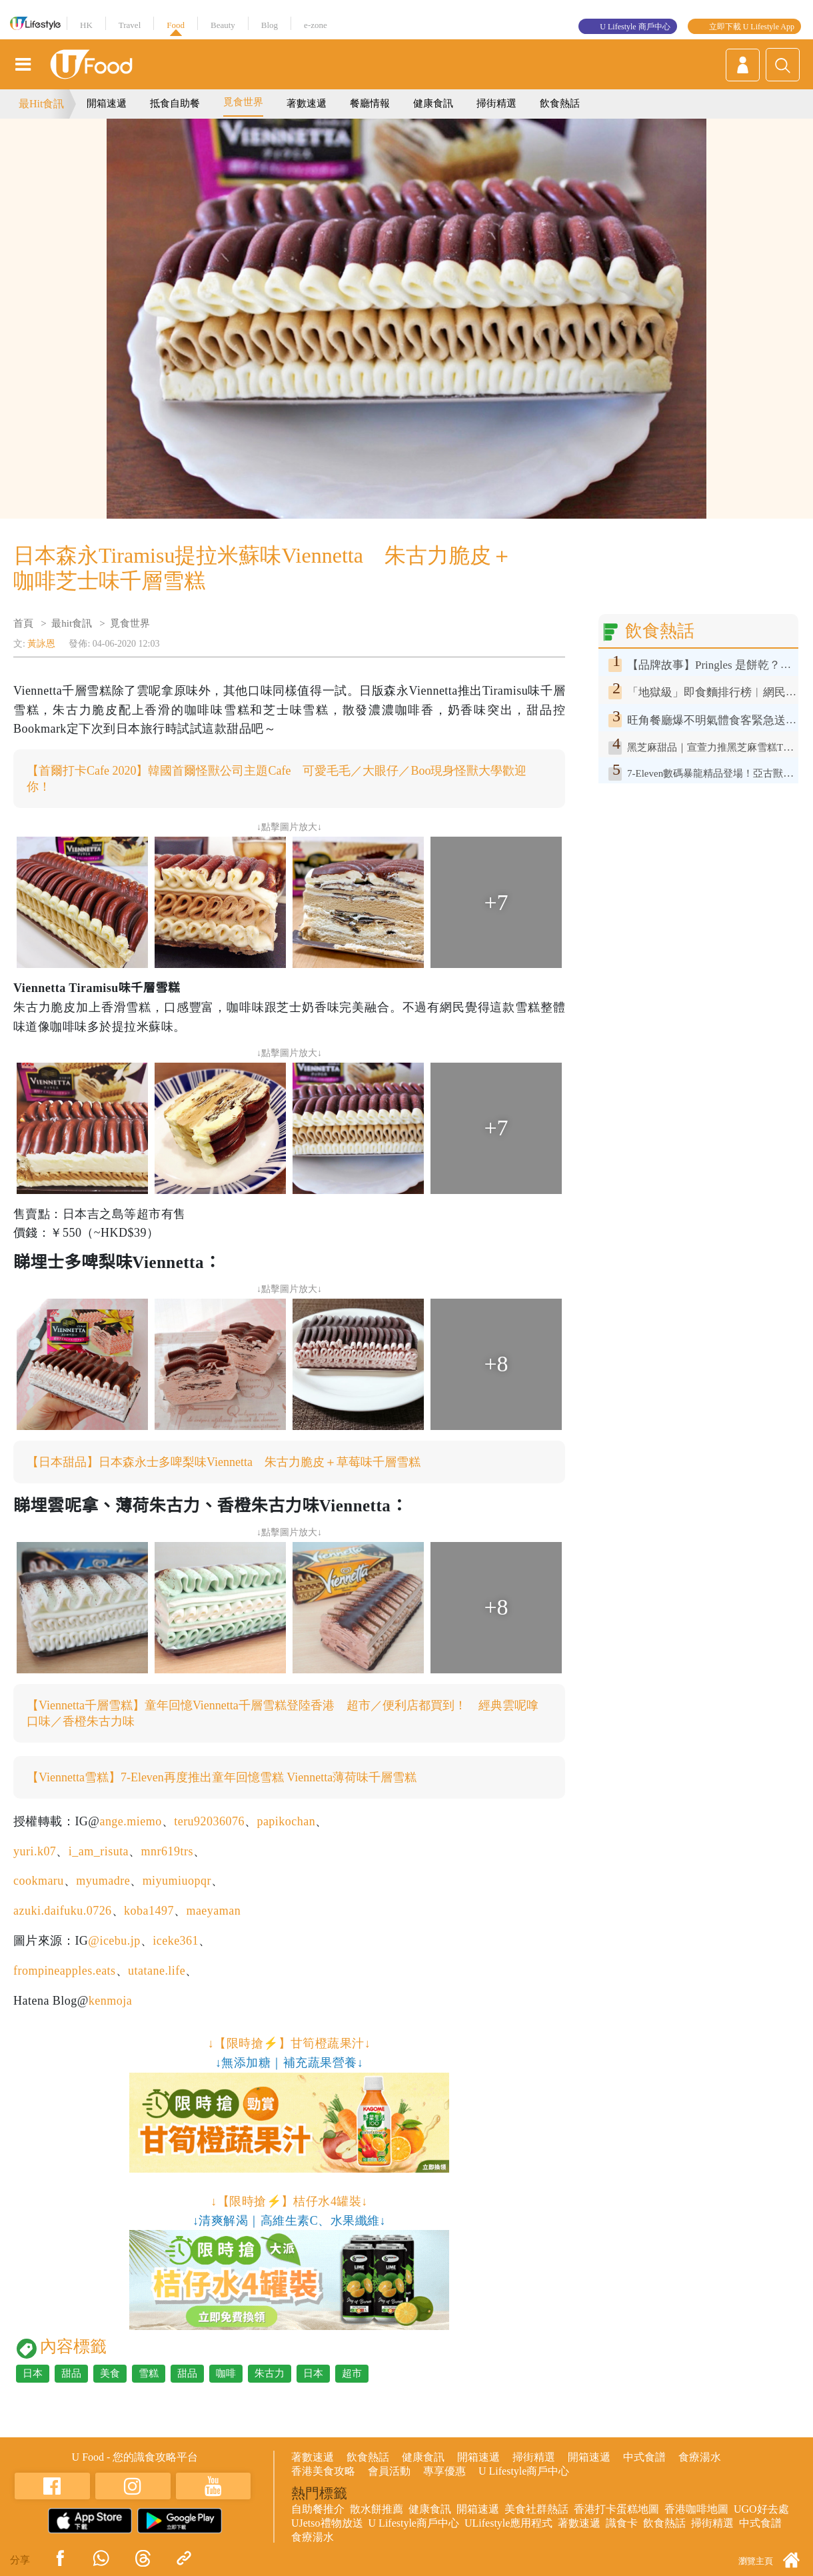 The height and width of the screenshot is (2576, 813). What do you see at coordinates (376, 2509) in the screenshot?
I see `散水餅推薦` at bounding box center [376, 2509].